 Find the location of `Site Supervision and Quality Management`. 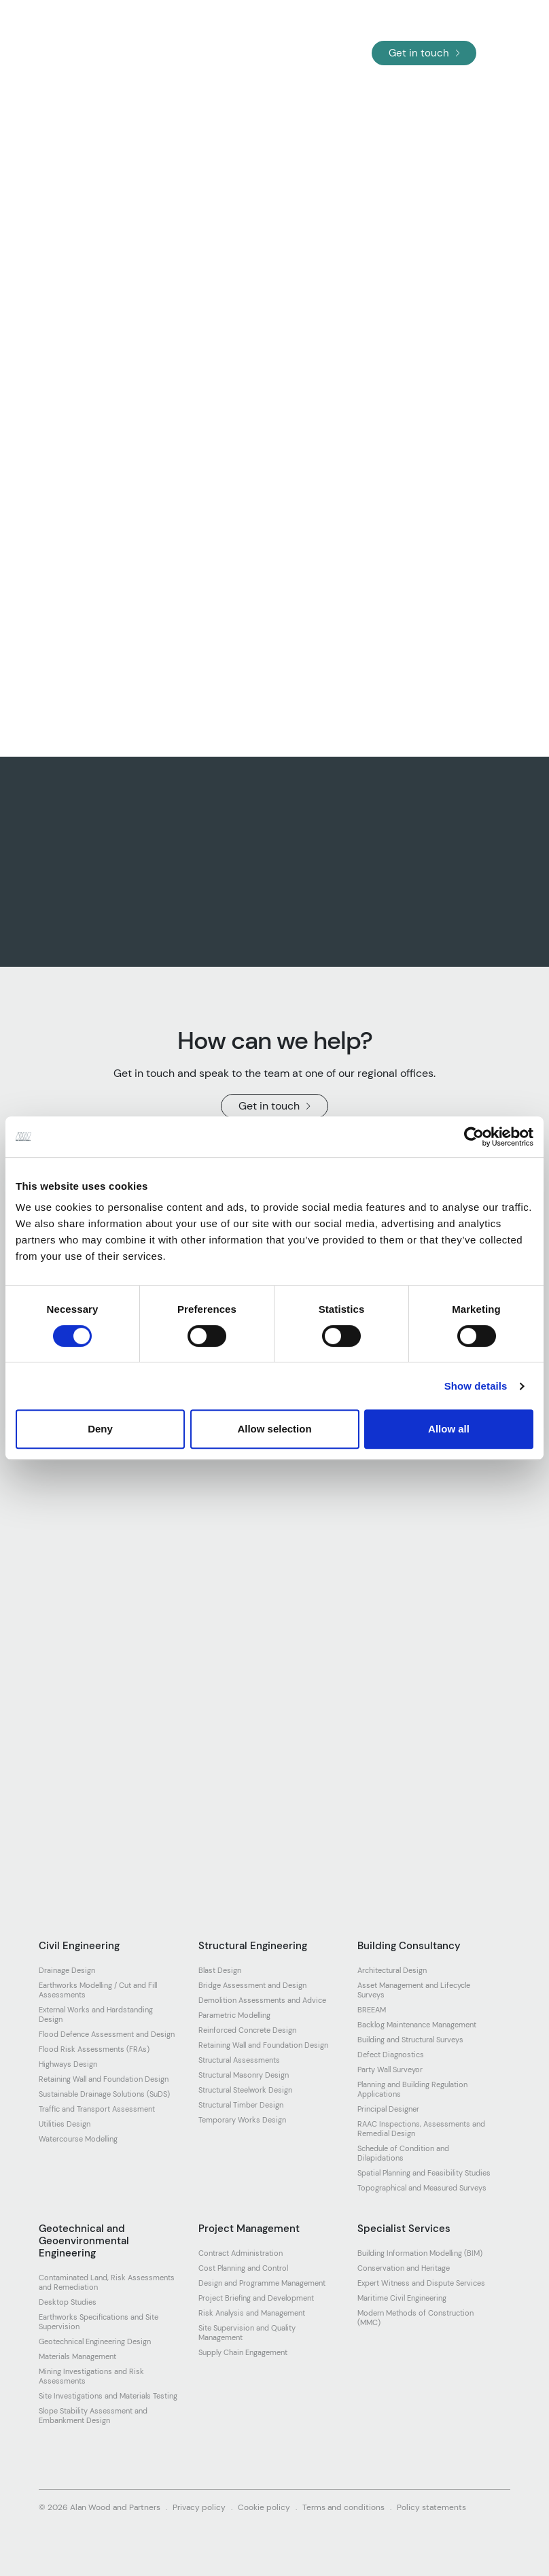

Site Supervision and Quality Management is located at coordinates (247, 2332).